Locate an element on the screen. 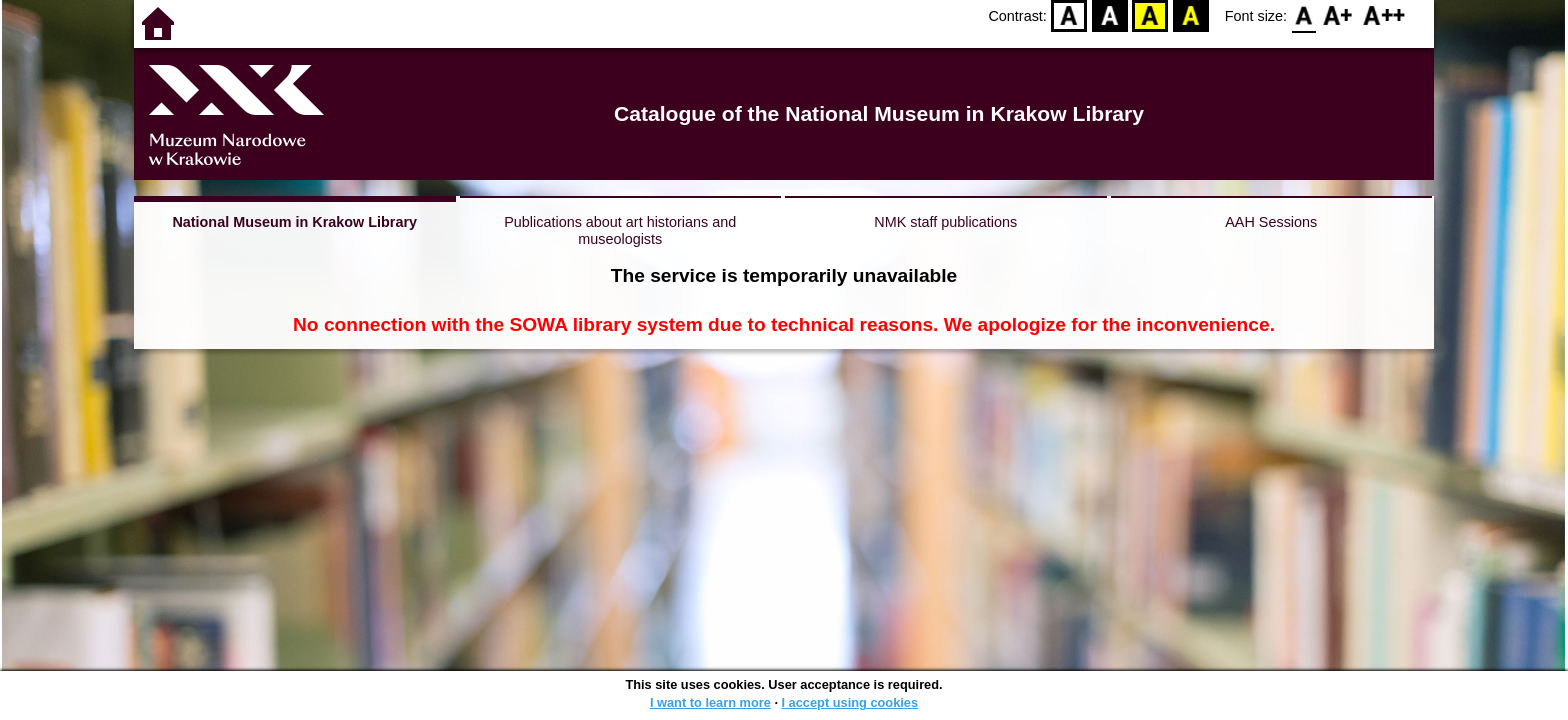 The image size is (1568, 720). National Museum in Krakow Library is located at coordinates (294, 222).